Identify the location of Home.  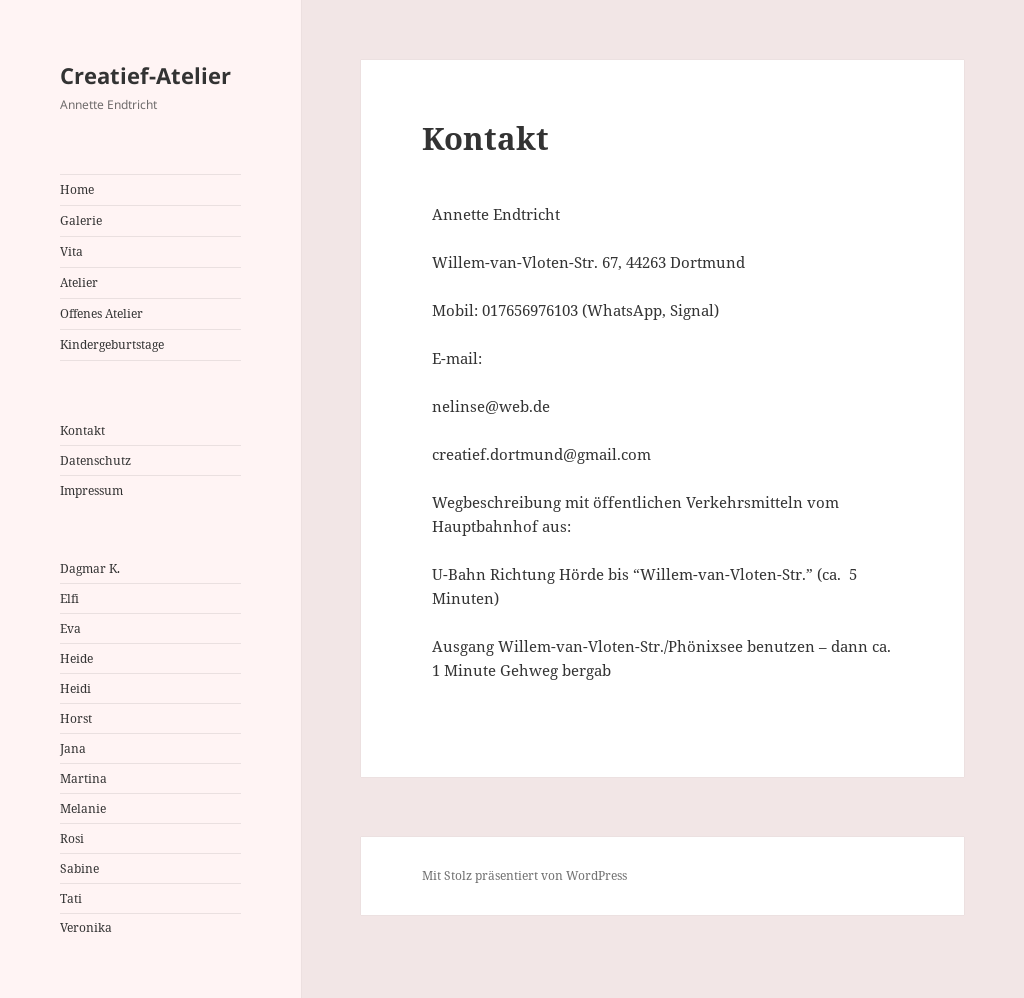
(77, 189).